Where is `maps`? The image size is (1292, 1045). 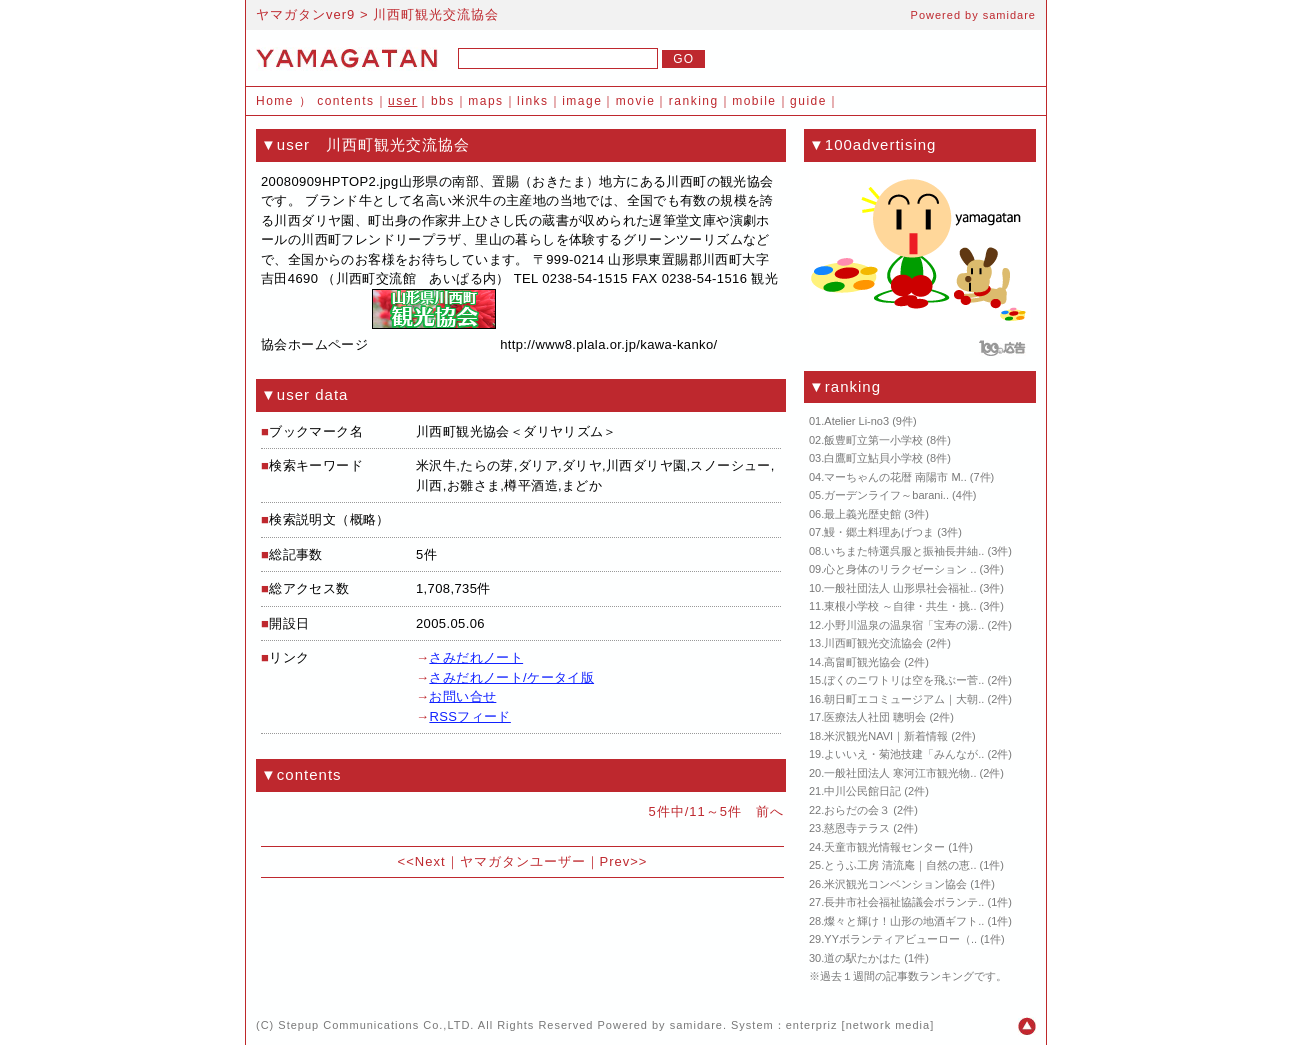 maps is located at coordinates (485, 101).